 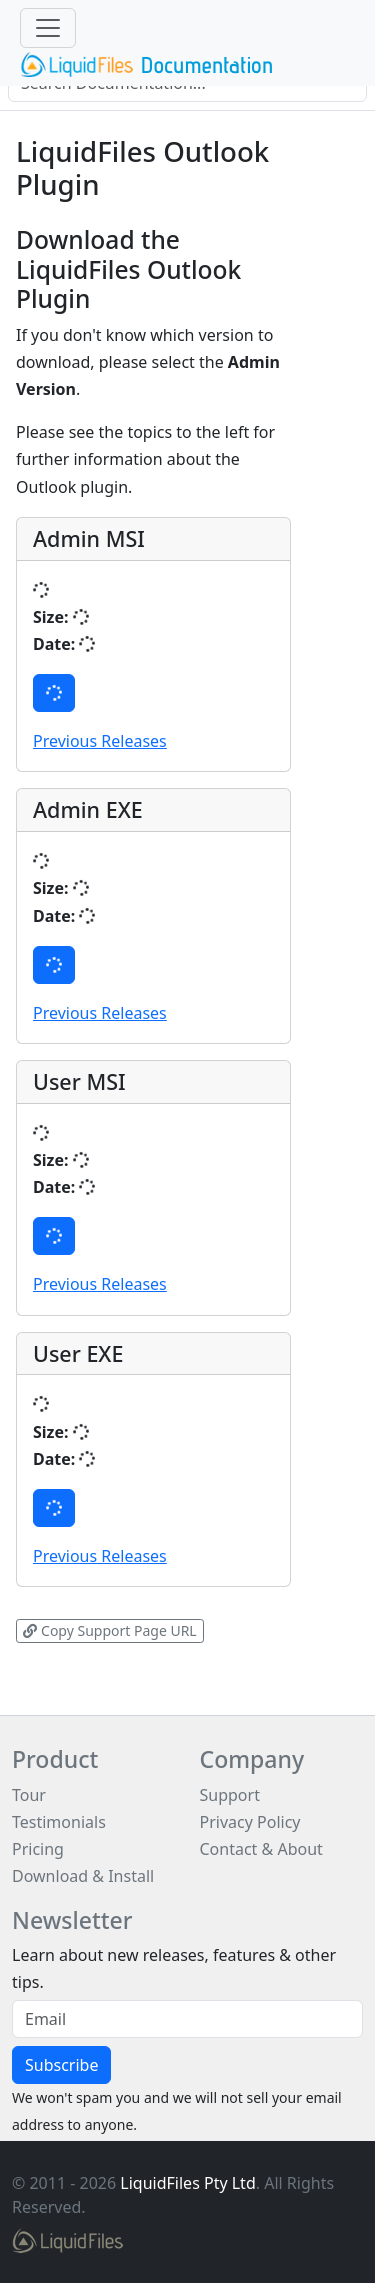 What do you see at coordinates (29, 1795) in the screenshot?
I see `Tour` at bounding box center [29, 1795].